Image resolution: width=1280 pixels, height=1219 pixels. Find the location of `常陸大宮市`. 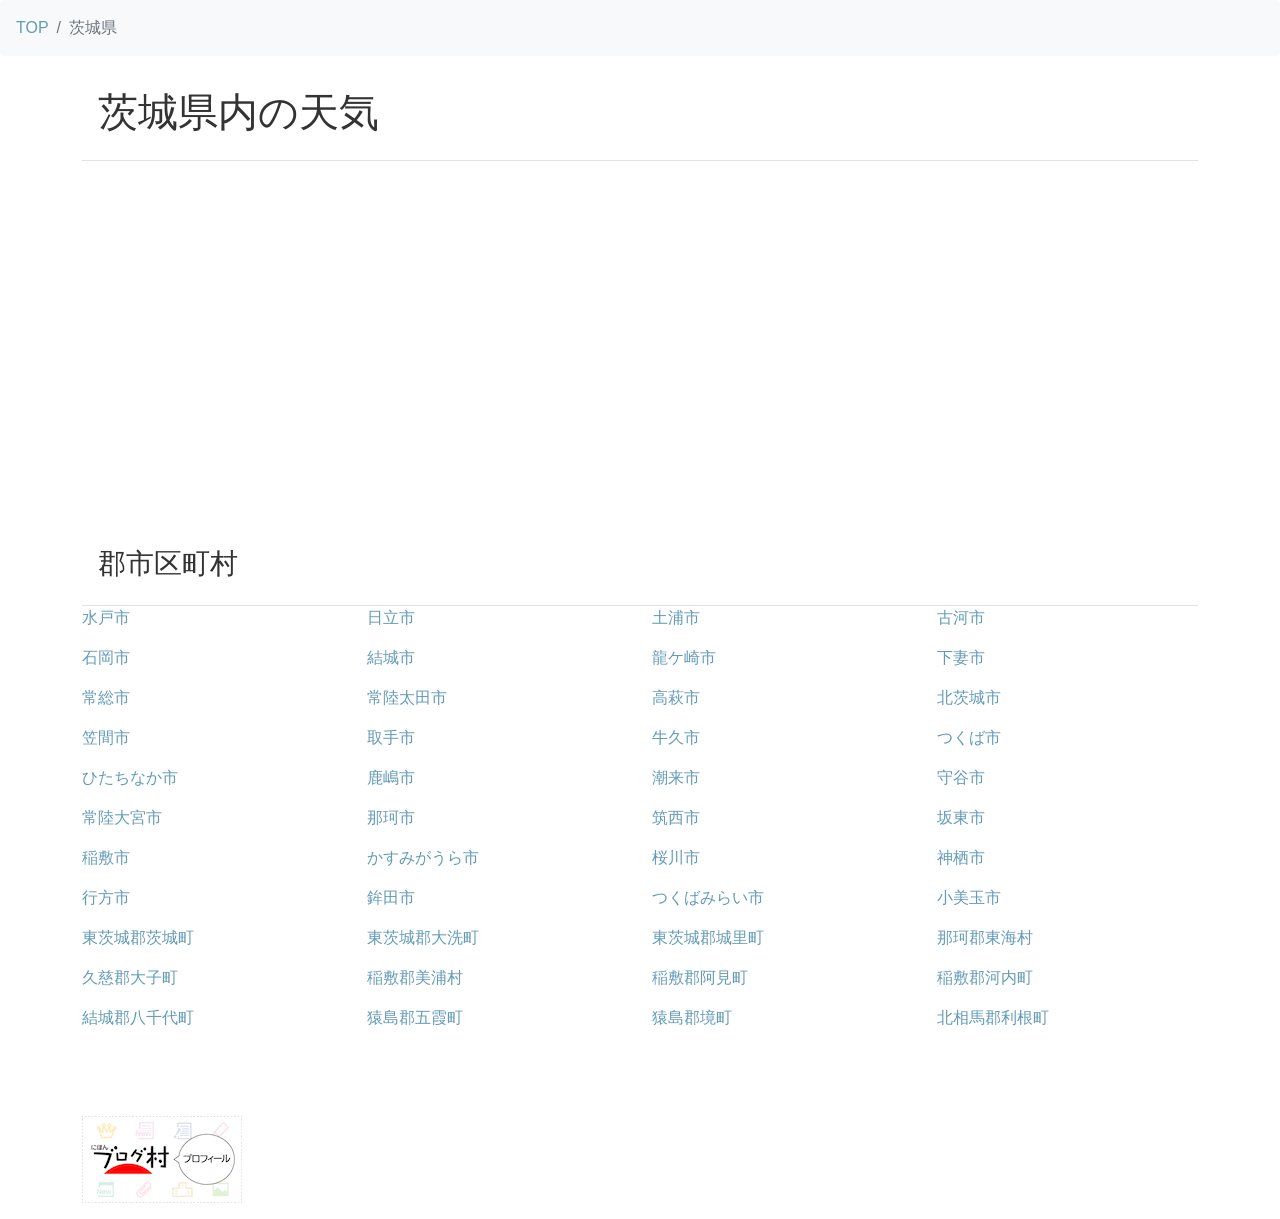

常陸大宮市 is located at coordinates (122, 817).